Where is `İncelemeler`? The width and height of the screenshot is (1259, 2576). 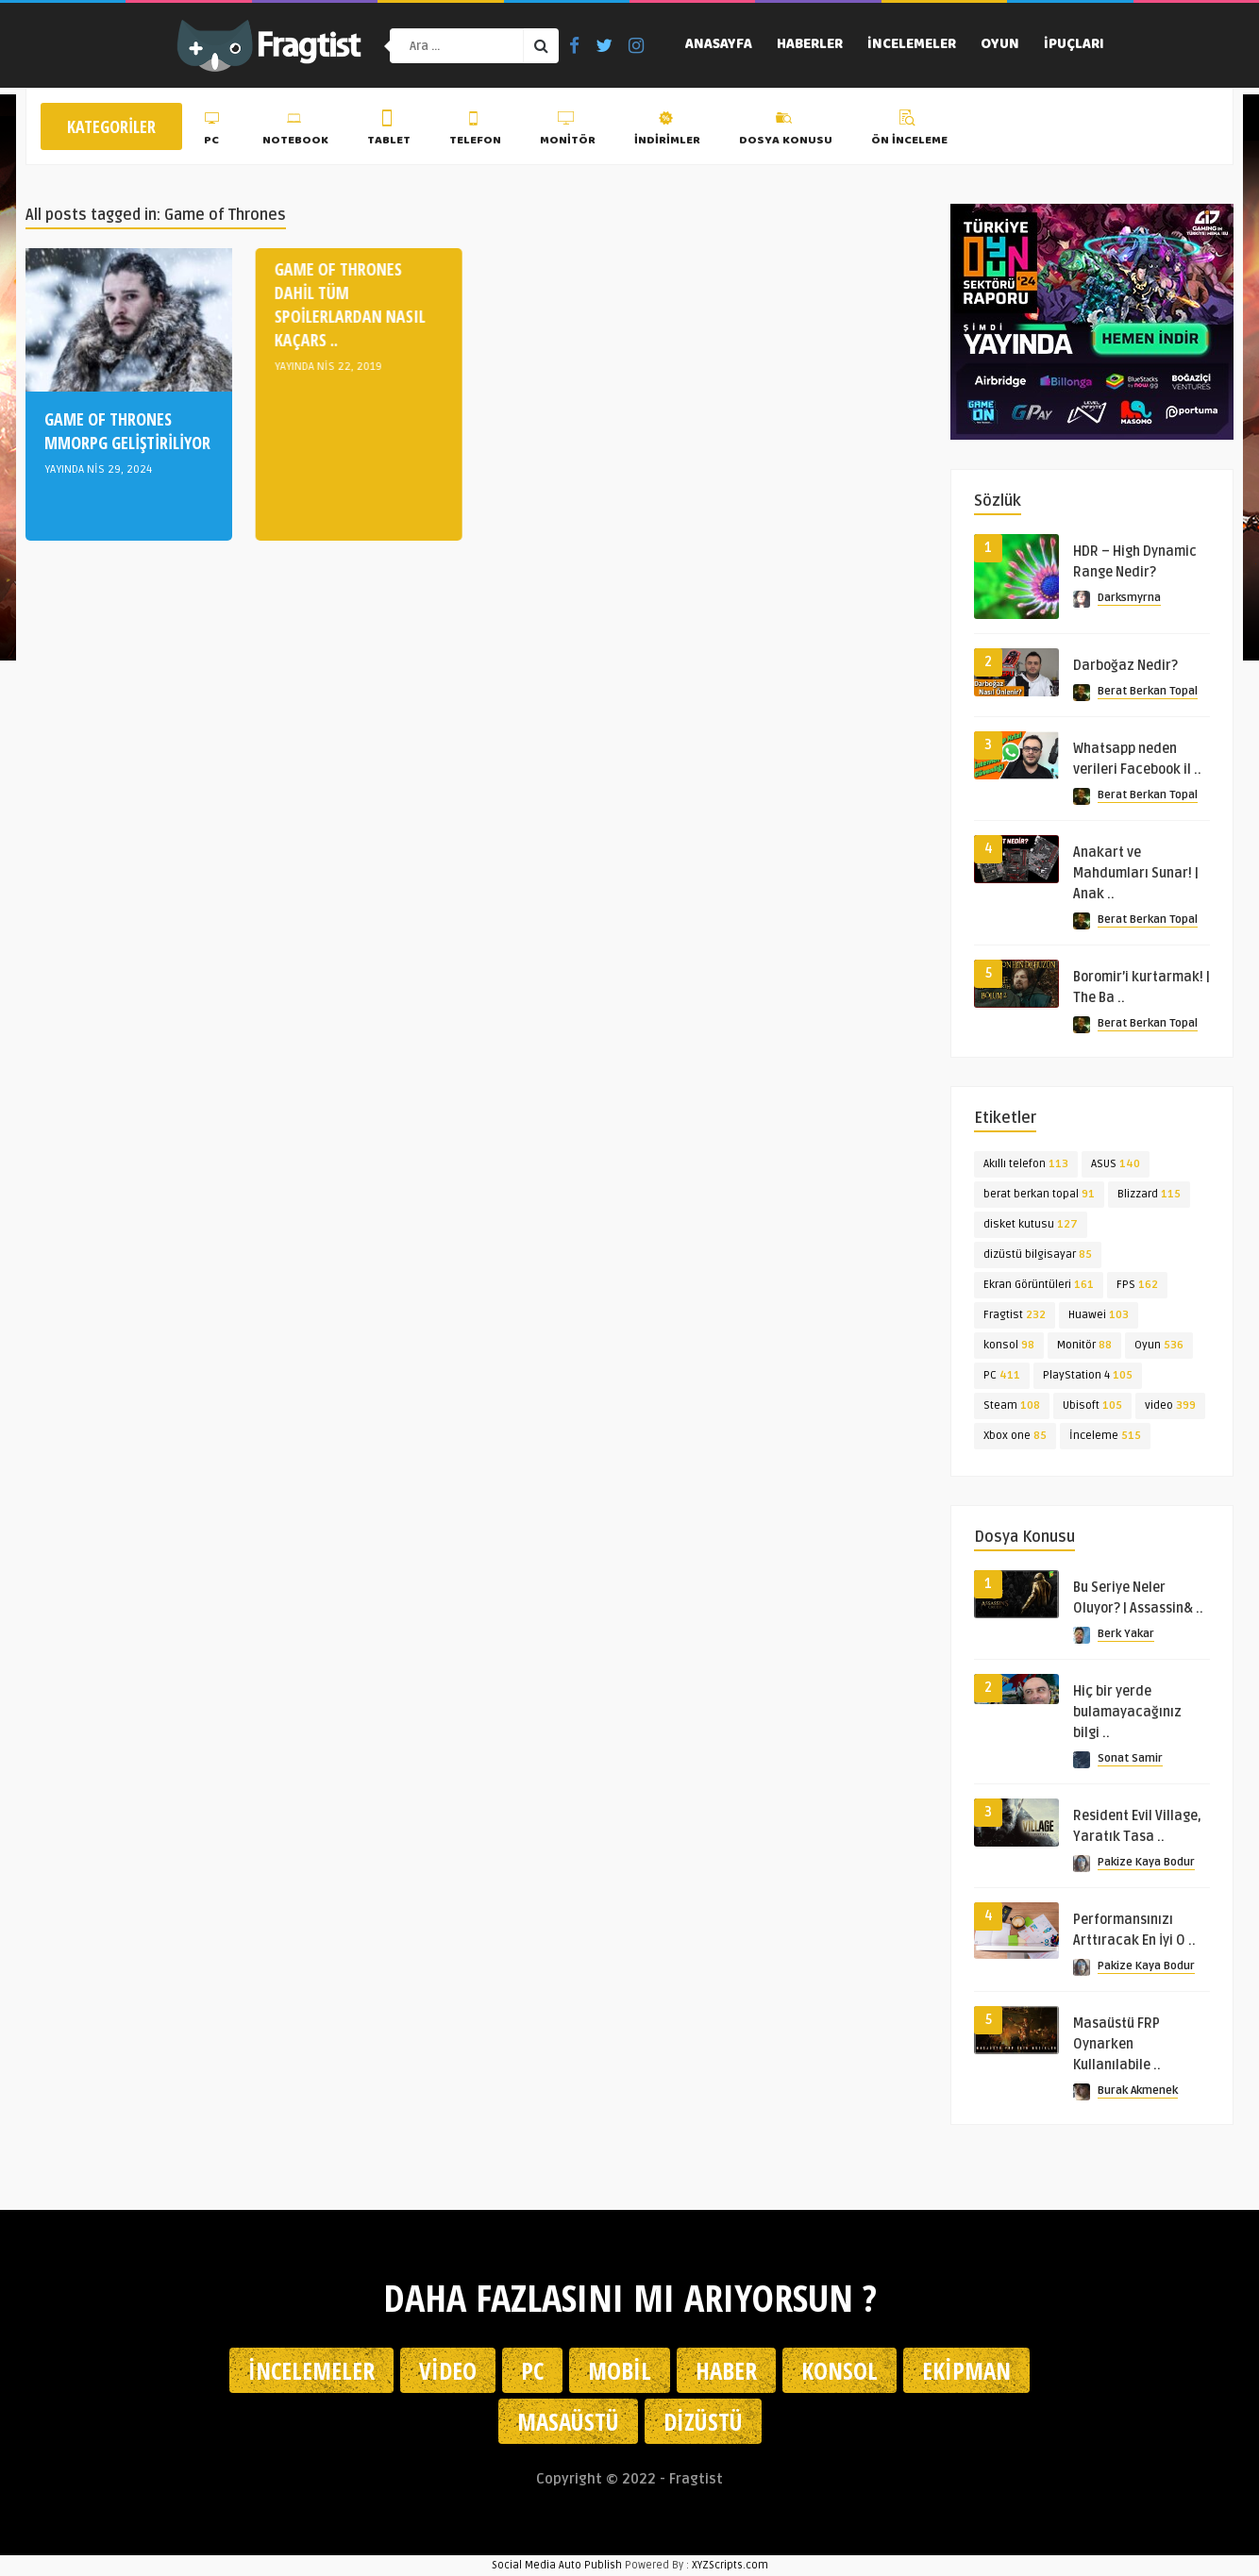 İncelemeler is located at coordinates (911, 45).